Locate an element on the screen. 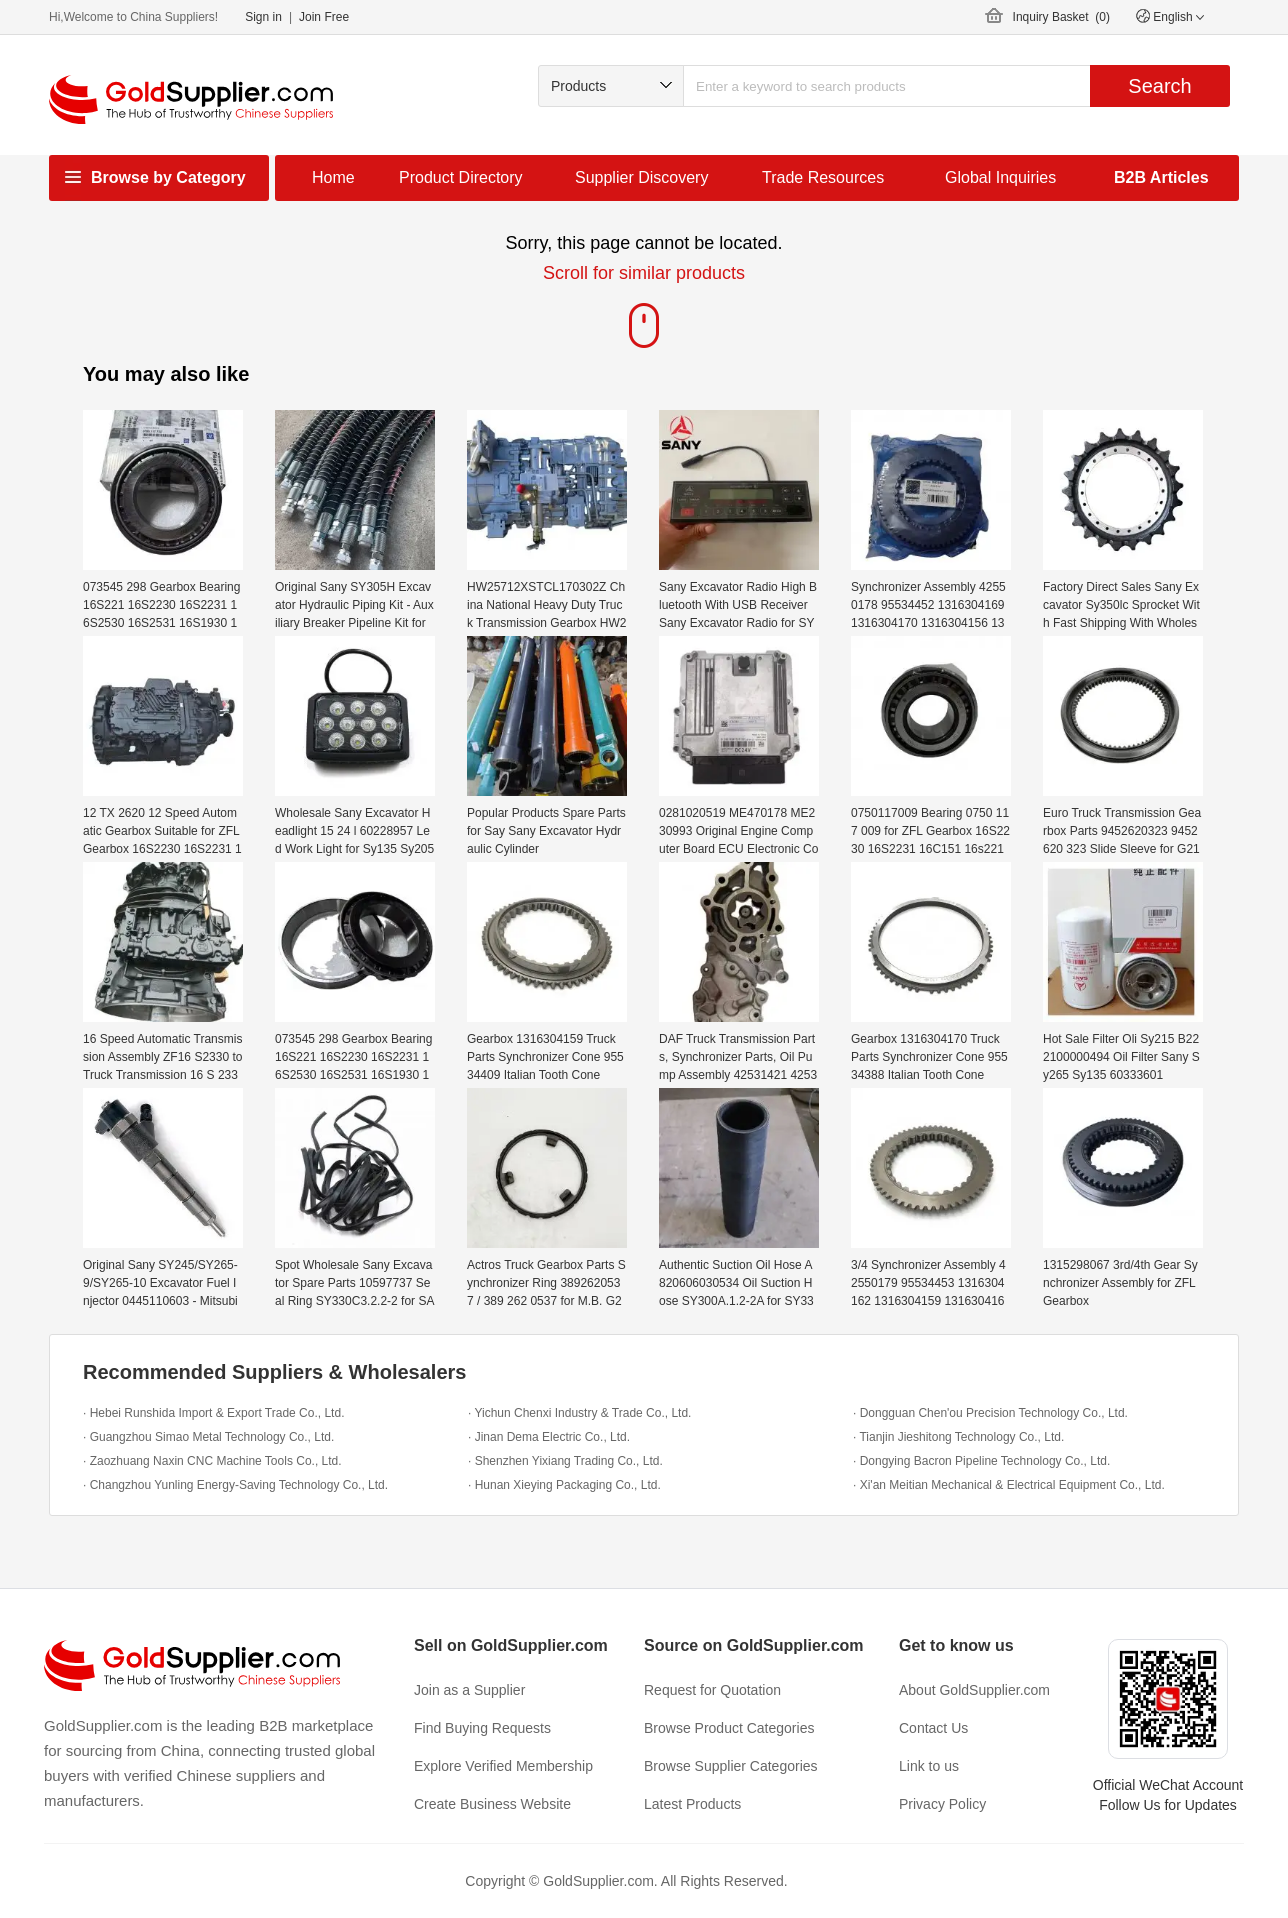 This screenshot has height=1918, width=1288. Join as a Supplier is located at coordinates (469, 1690).